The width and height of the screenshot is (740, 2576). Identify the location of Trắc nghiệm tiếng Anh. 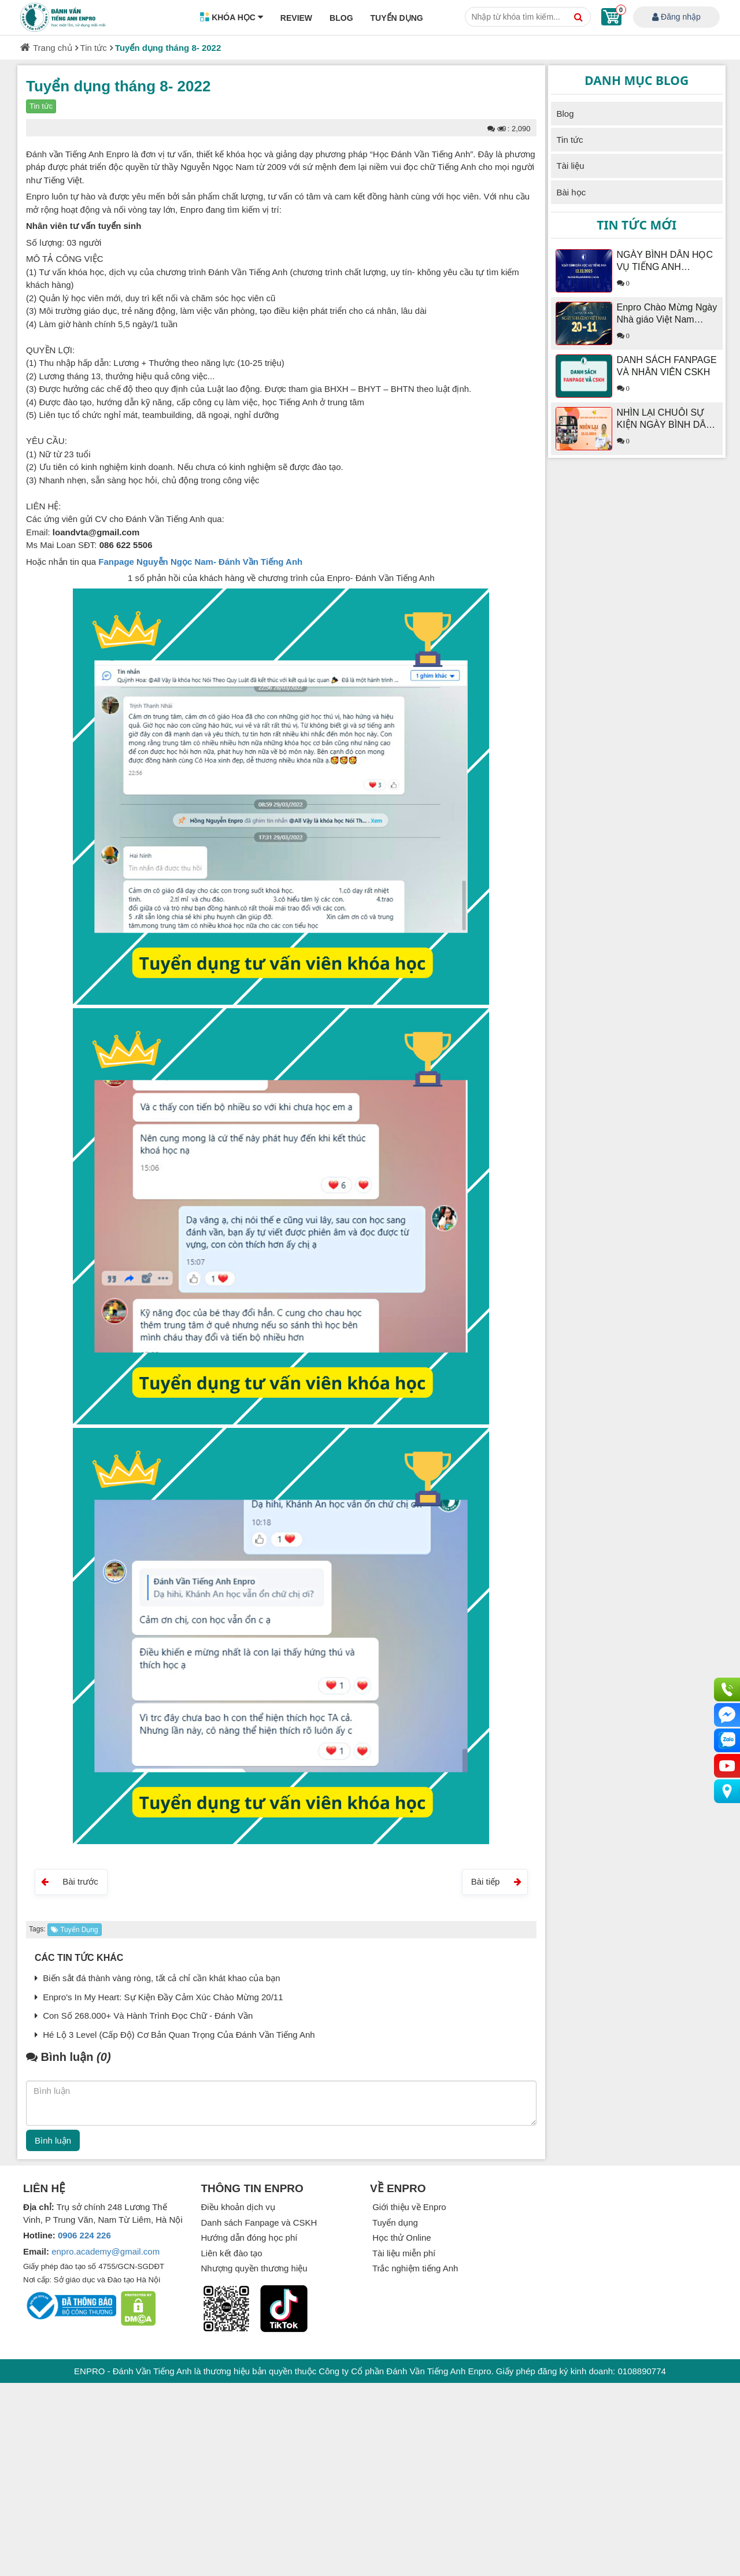
(414, 2268).